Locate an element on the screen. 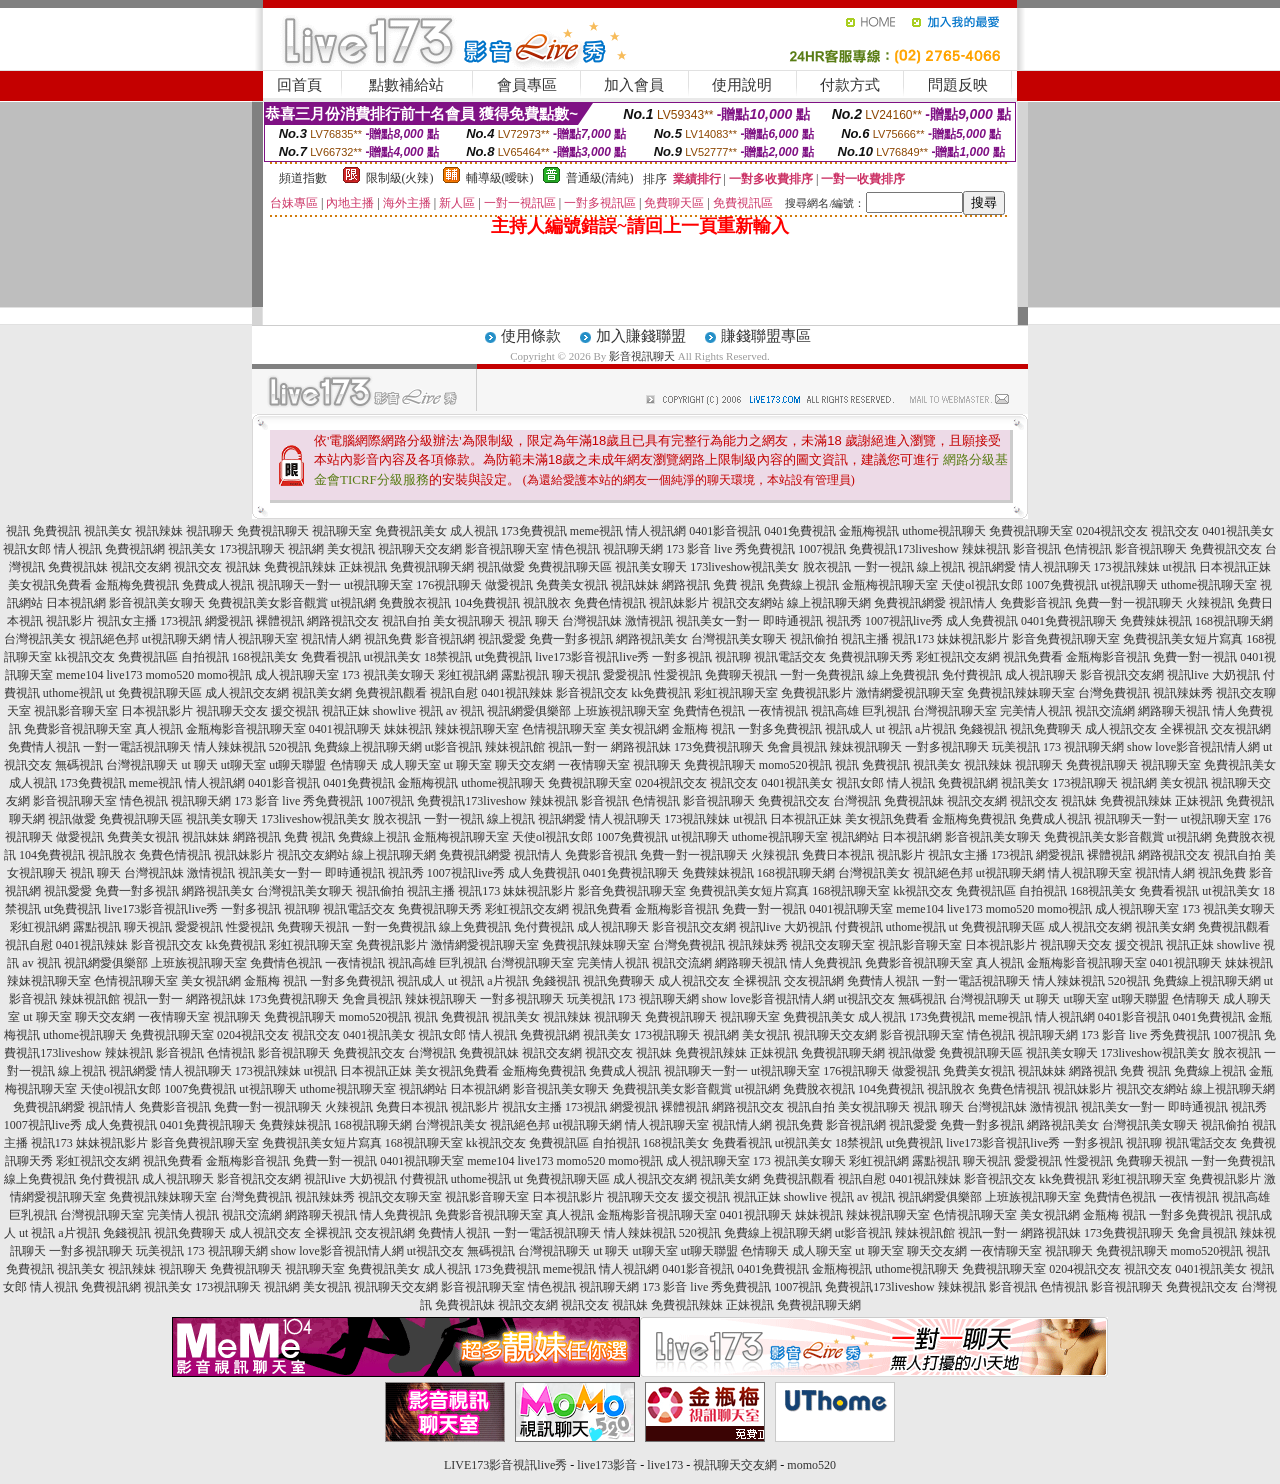 The height and width of the screenshot is (1484, 1280). 免費視訊影片 is located at coordinates (817, 693).